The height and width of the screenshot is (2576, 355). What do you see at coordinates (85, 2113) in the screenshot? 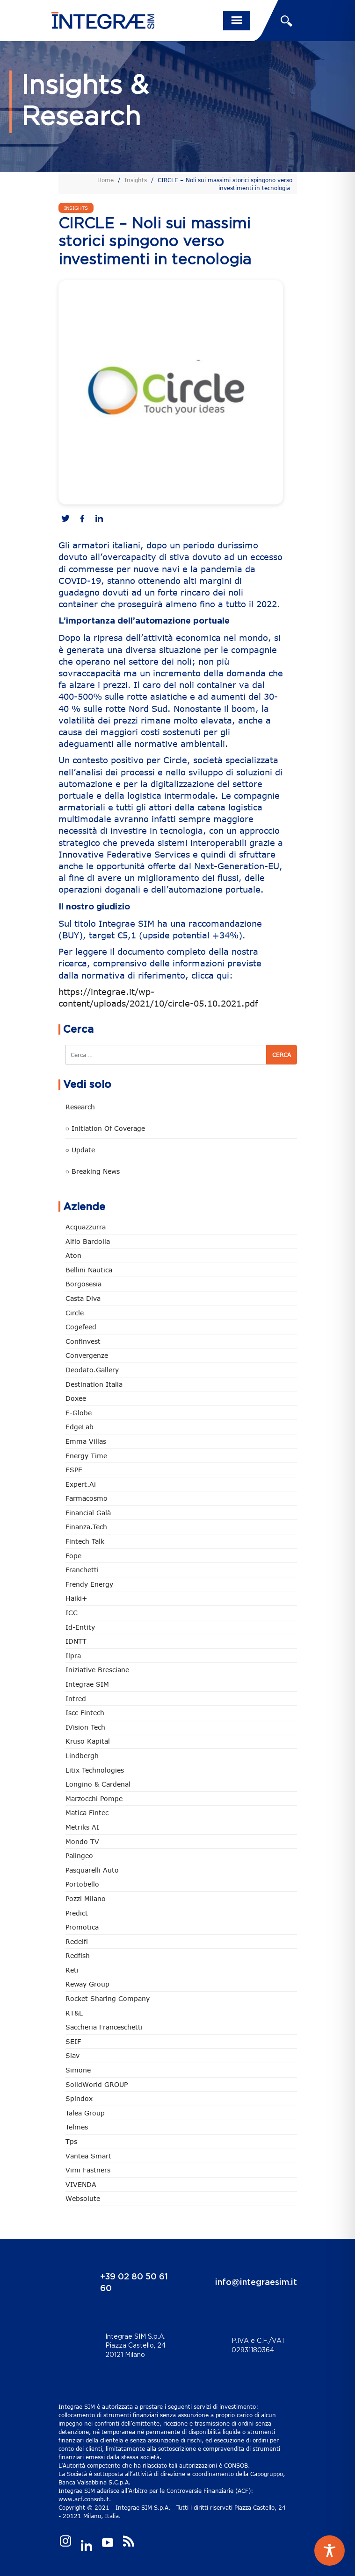
I see `Talea Group [Talea Group (7 elementi)]` at bounding box center [85, 2113].